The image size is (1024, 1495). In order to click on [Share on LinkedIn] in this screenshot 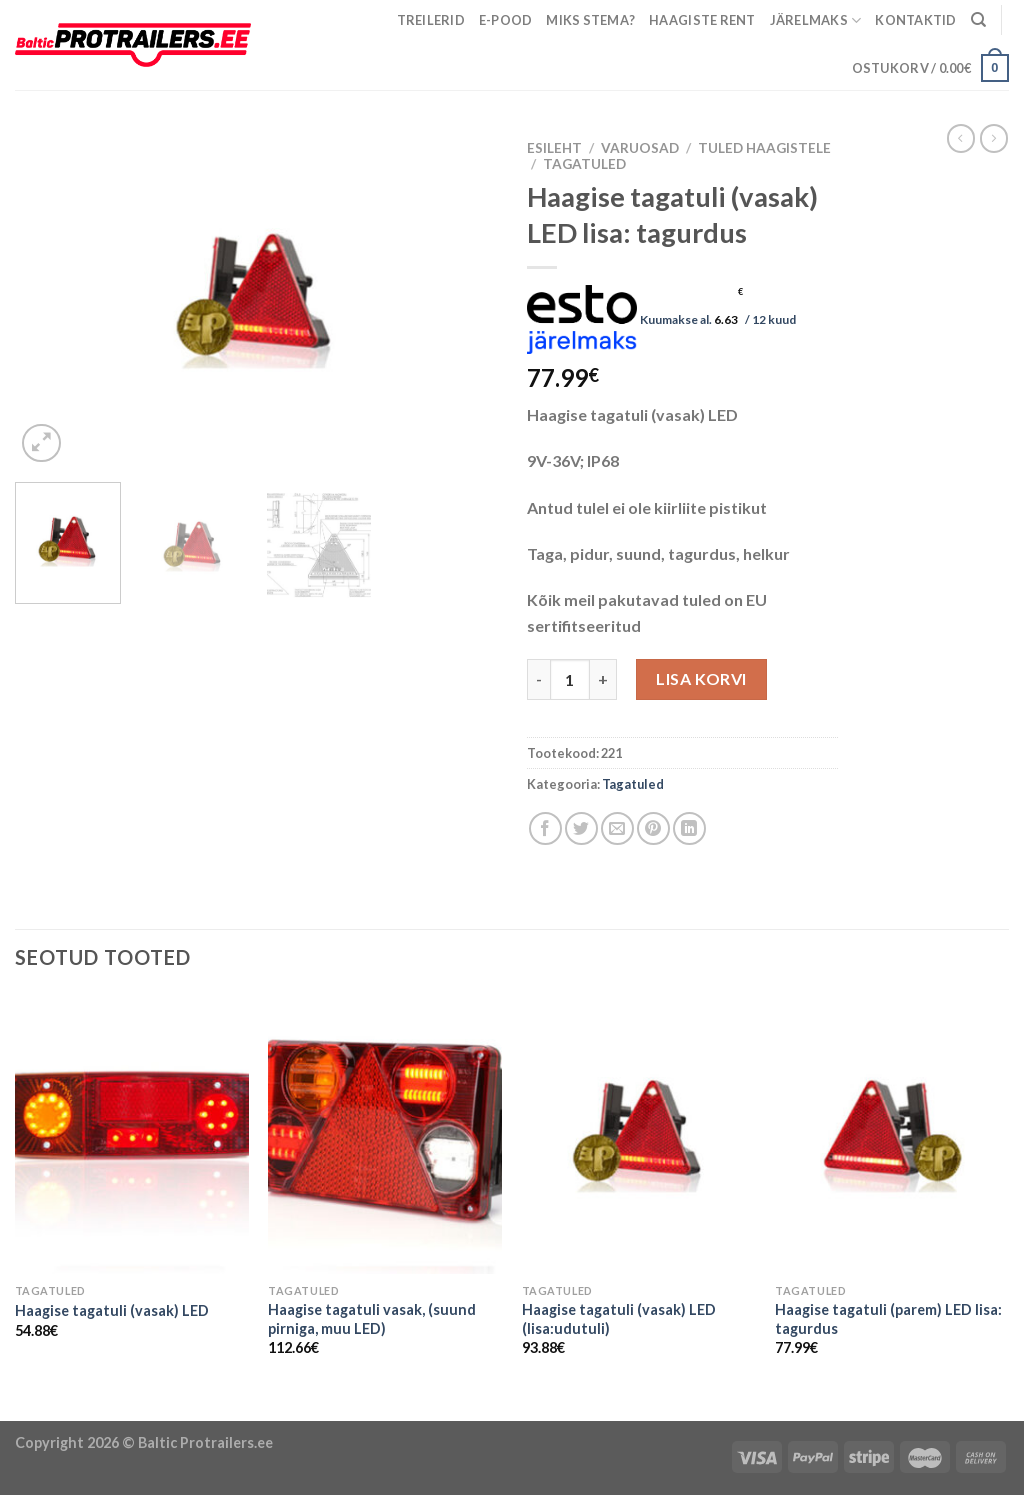, I will do `click(689, 828)`.